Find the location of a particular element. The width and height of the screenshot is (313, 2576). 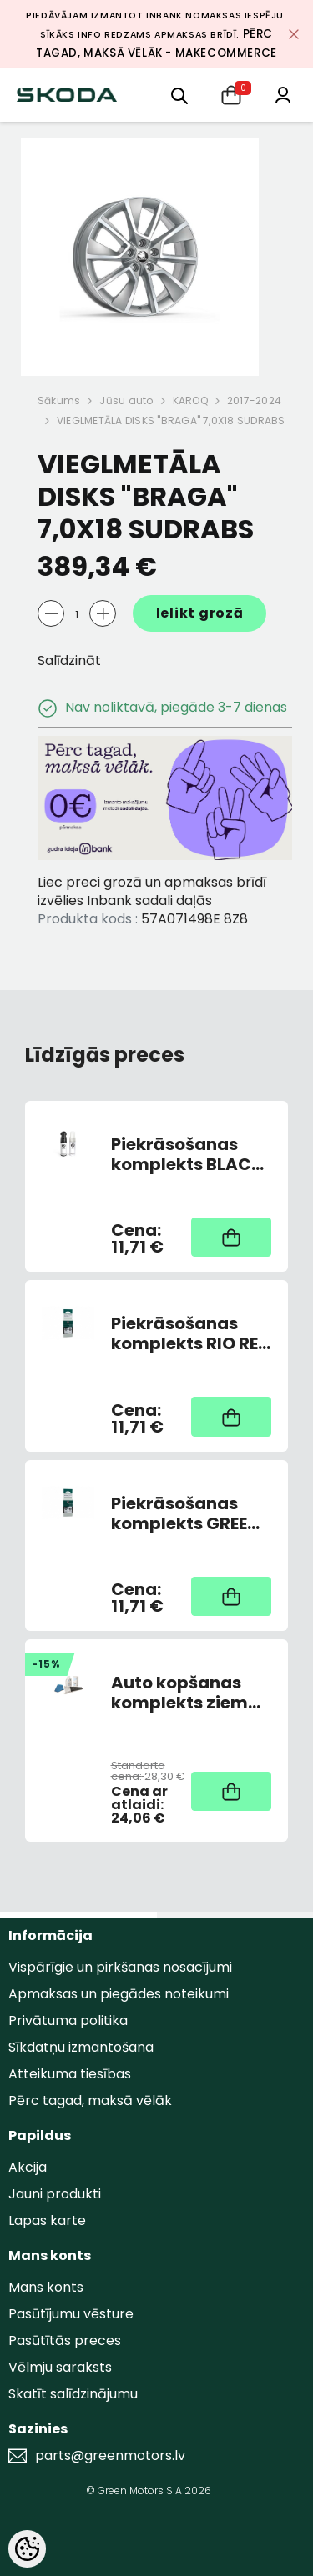

Jauni produkti is located at coordinates (54, 2193).